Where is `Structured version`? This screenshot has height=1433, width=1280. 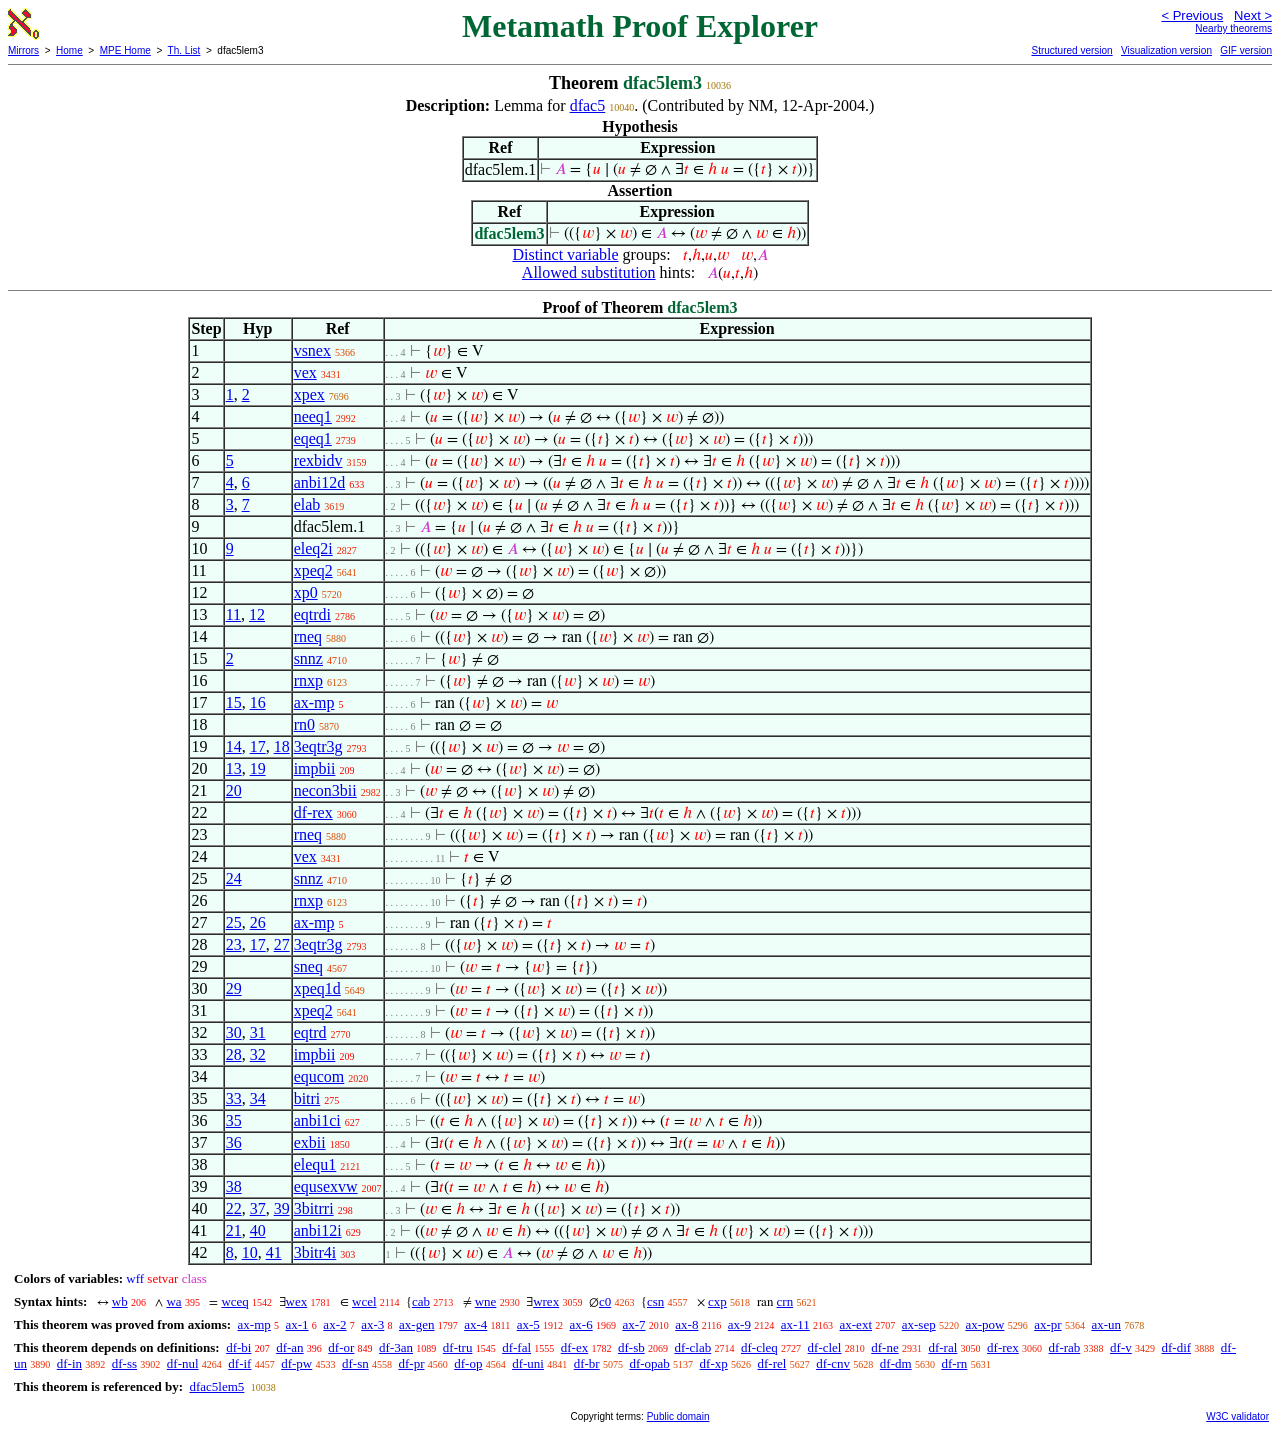
Structured version is located at coordinates (1071, 50).